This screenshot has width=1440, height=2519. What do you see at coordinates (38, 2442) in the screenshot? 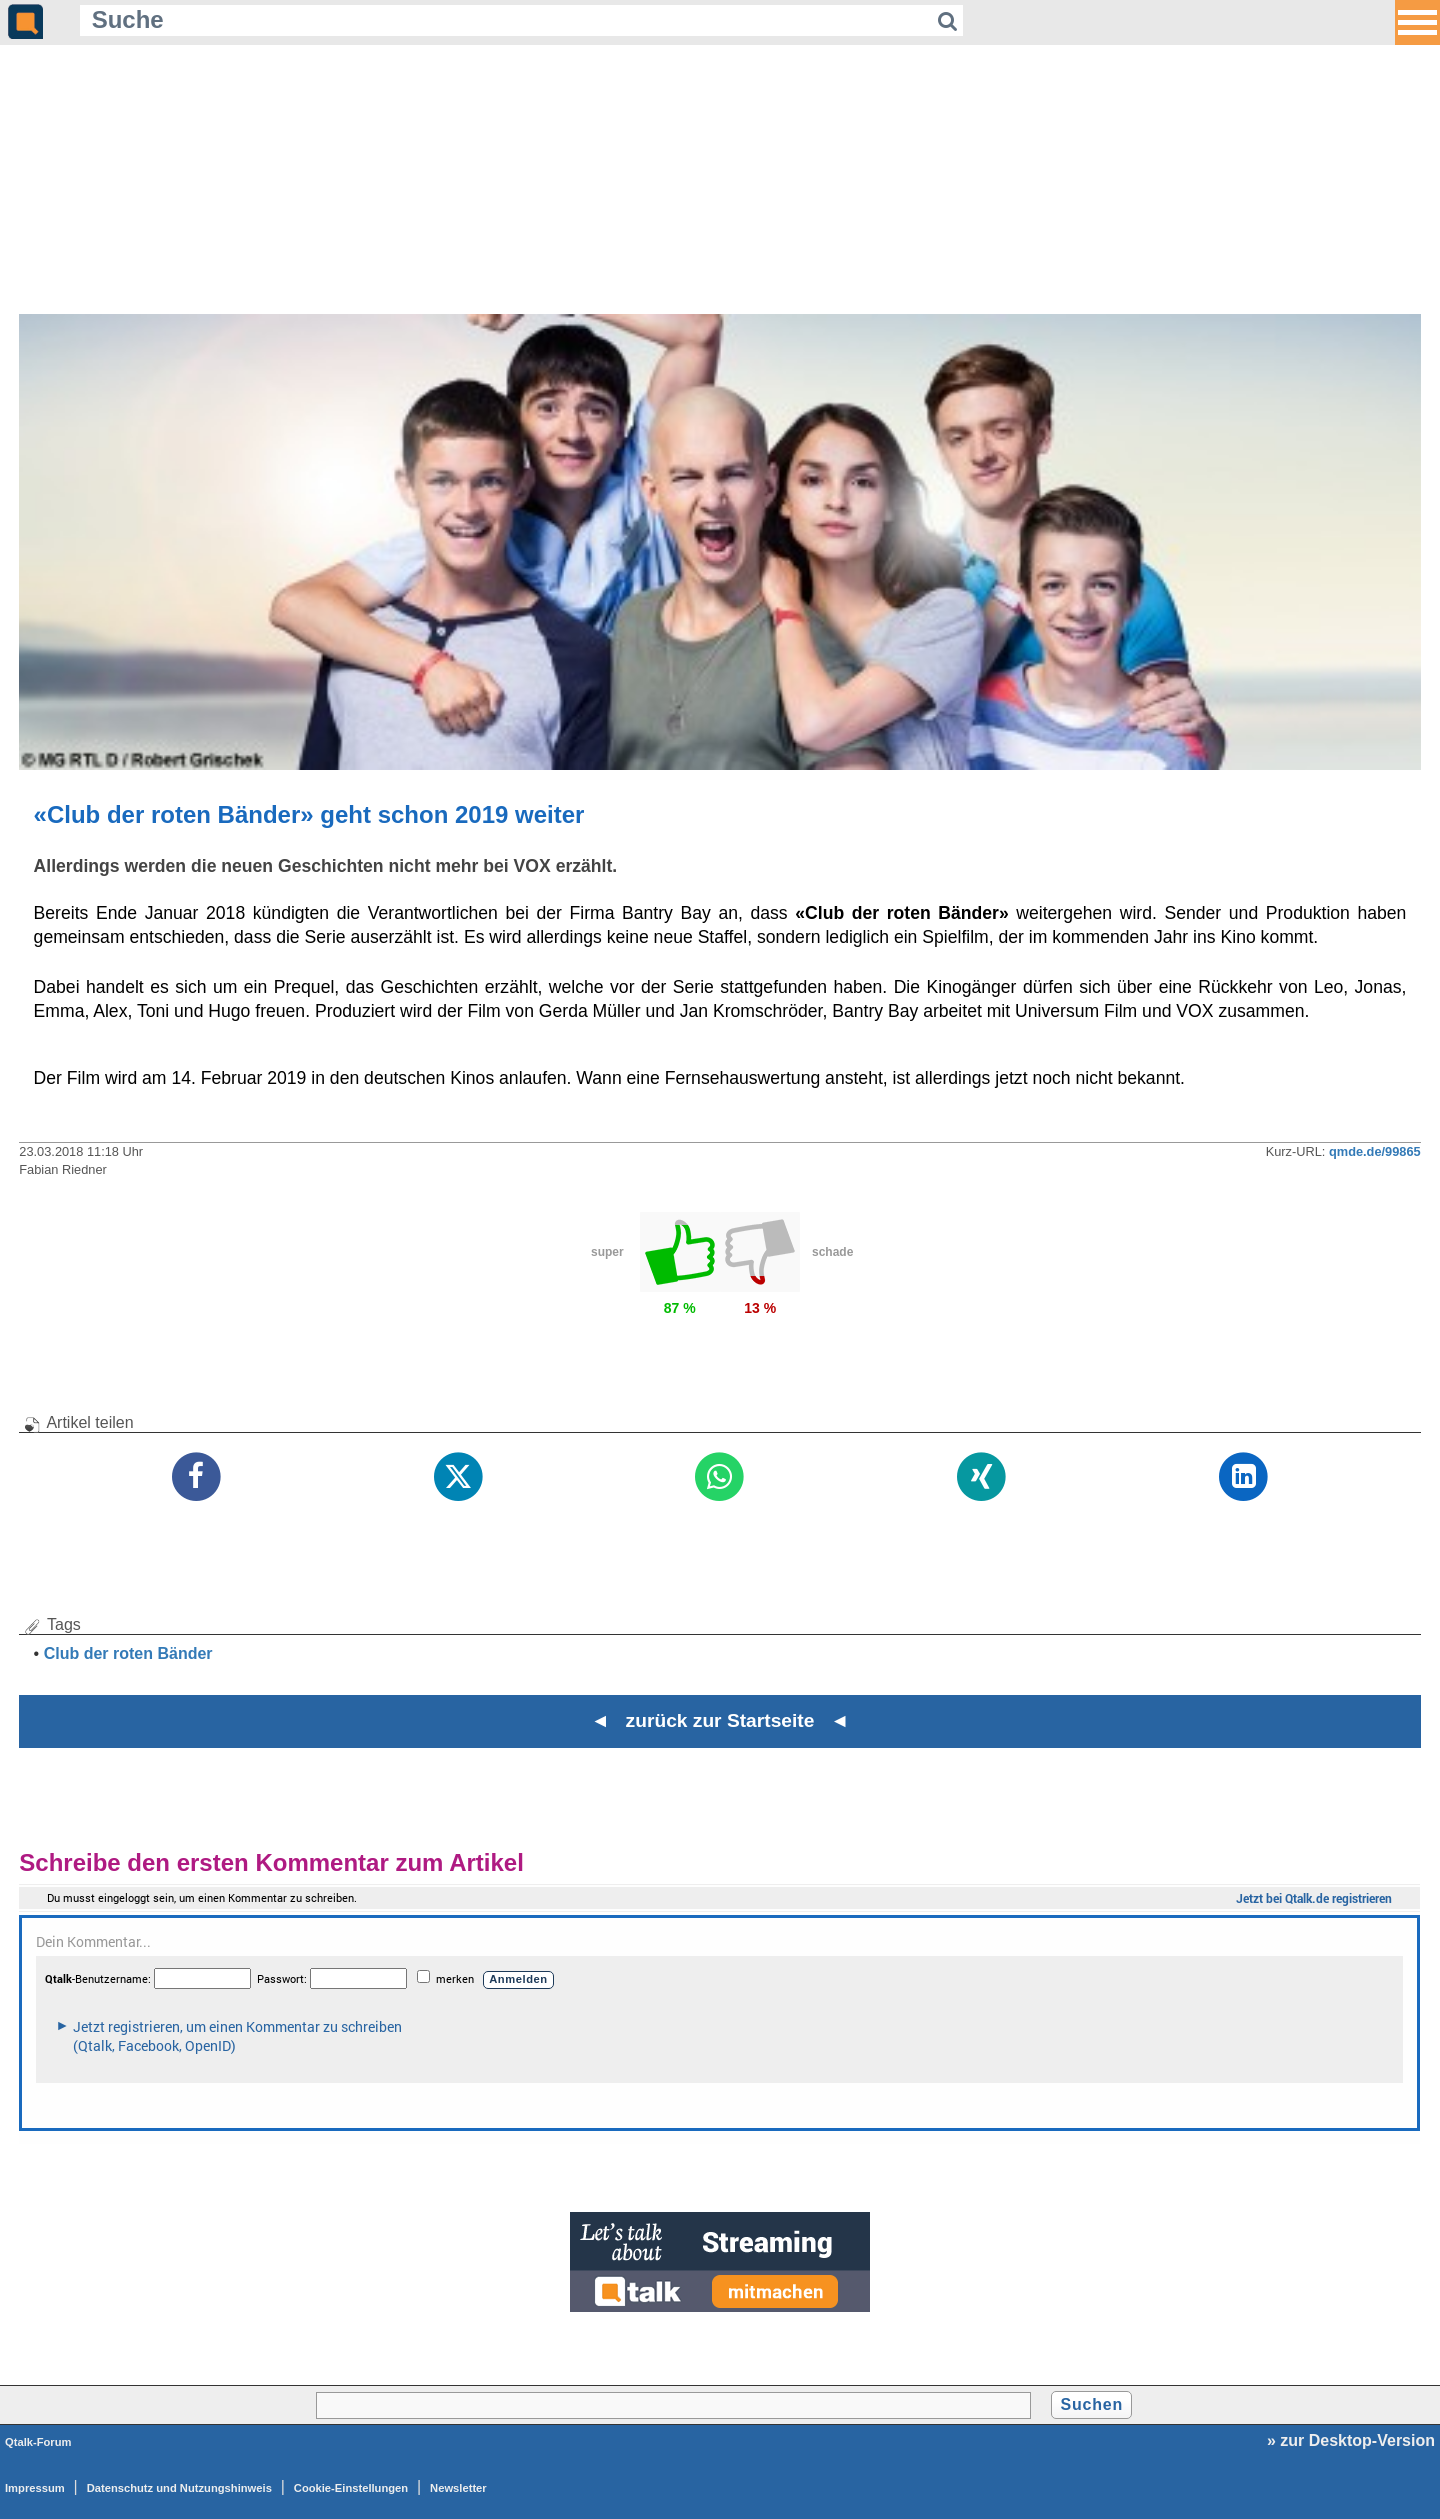
I see `Qtalk-Forum` at bounding box center [38, 2442].